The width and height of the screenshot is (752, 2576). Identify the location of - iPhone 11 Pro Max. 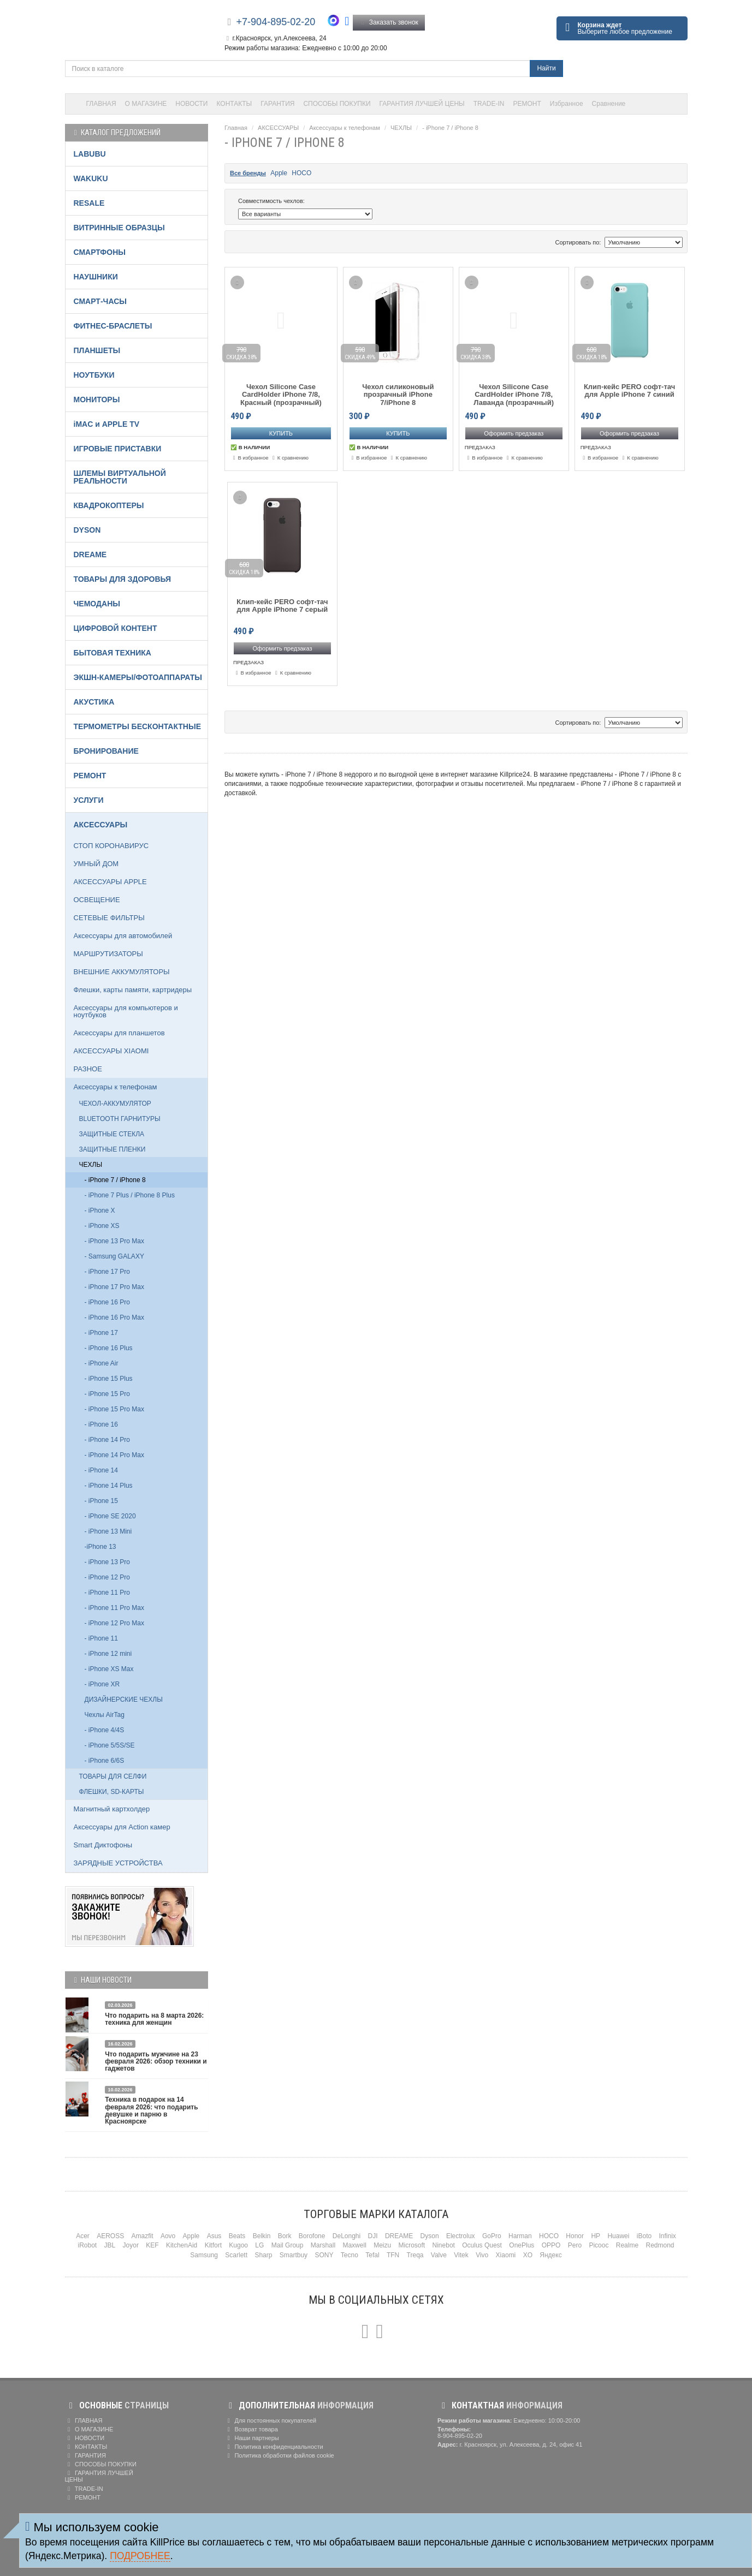
(114, 1608).